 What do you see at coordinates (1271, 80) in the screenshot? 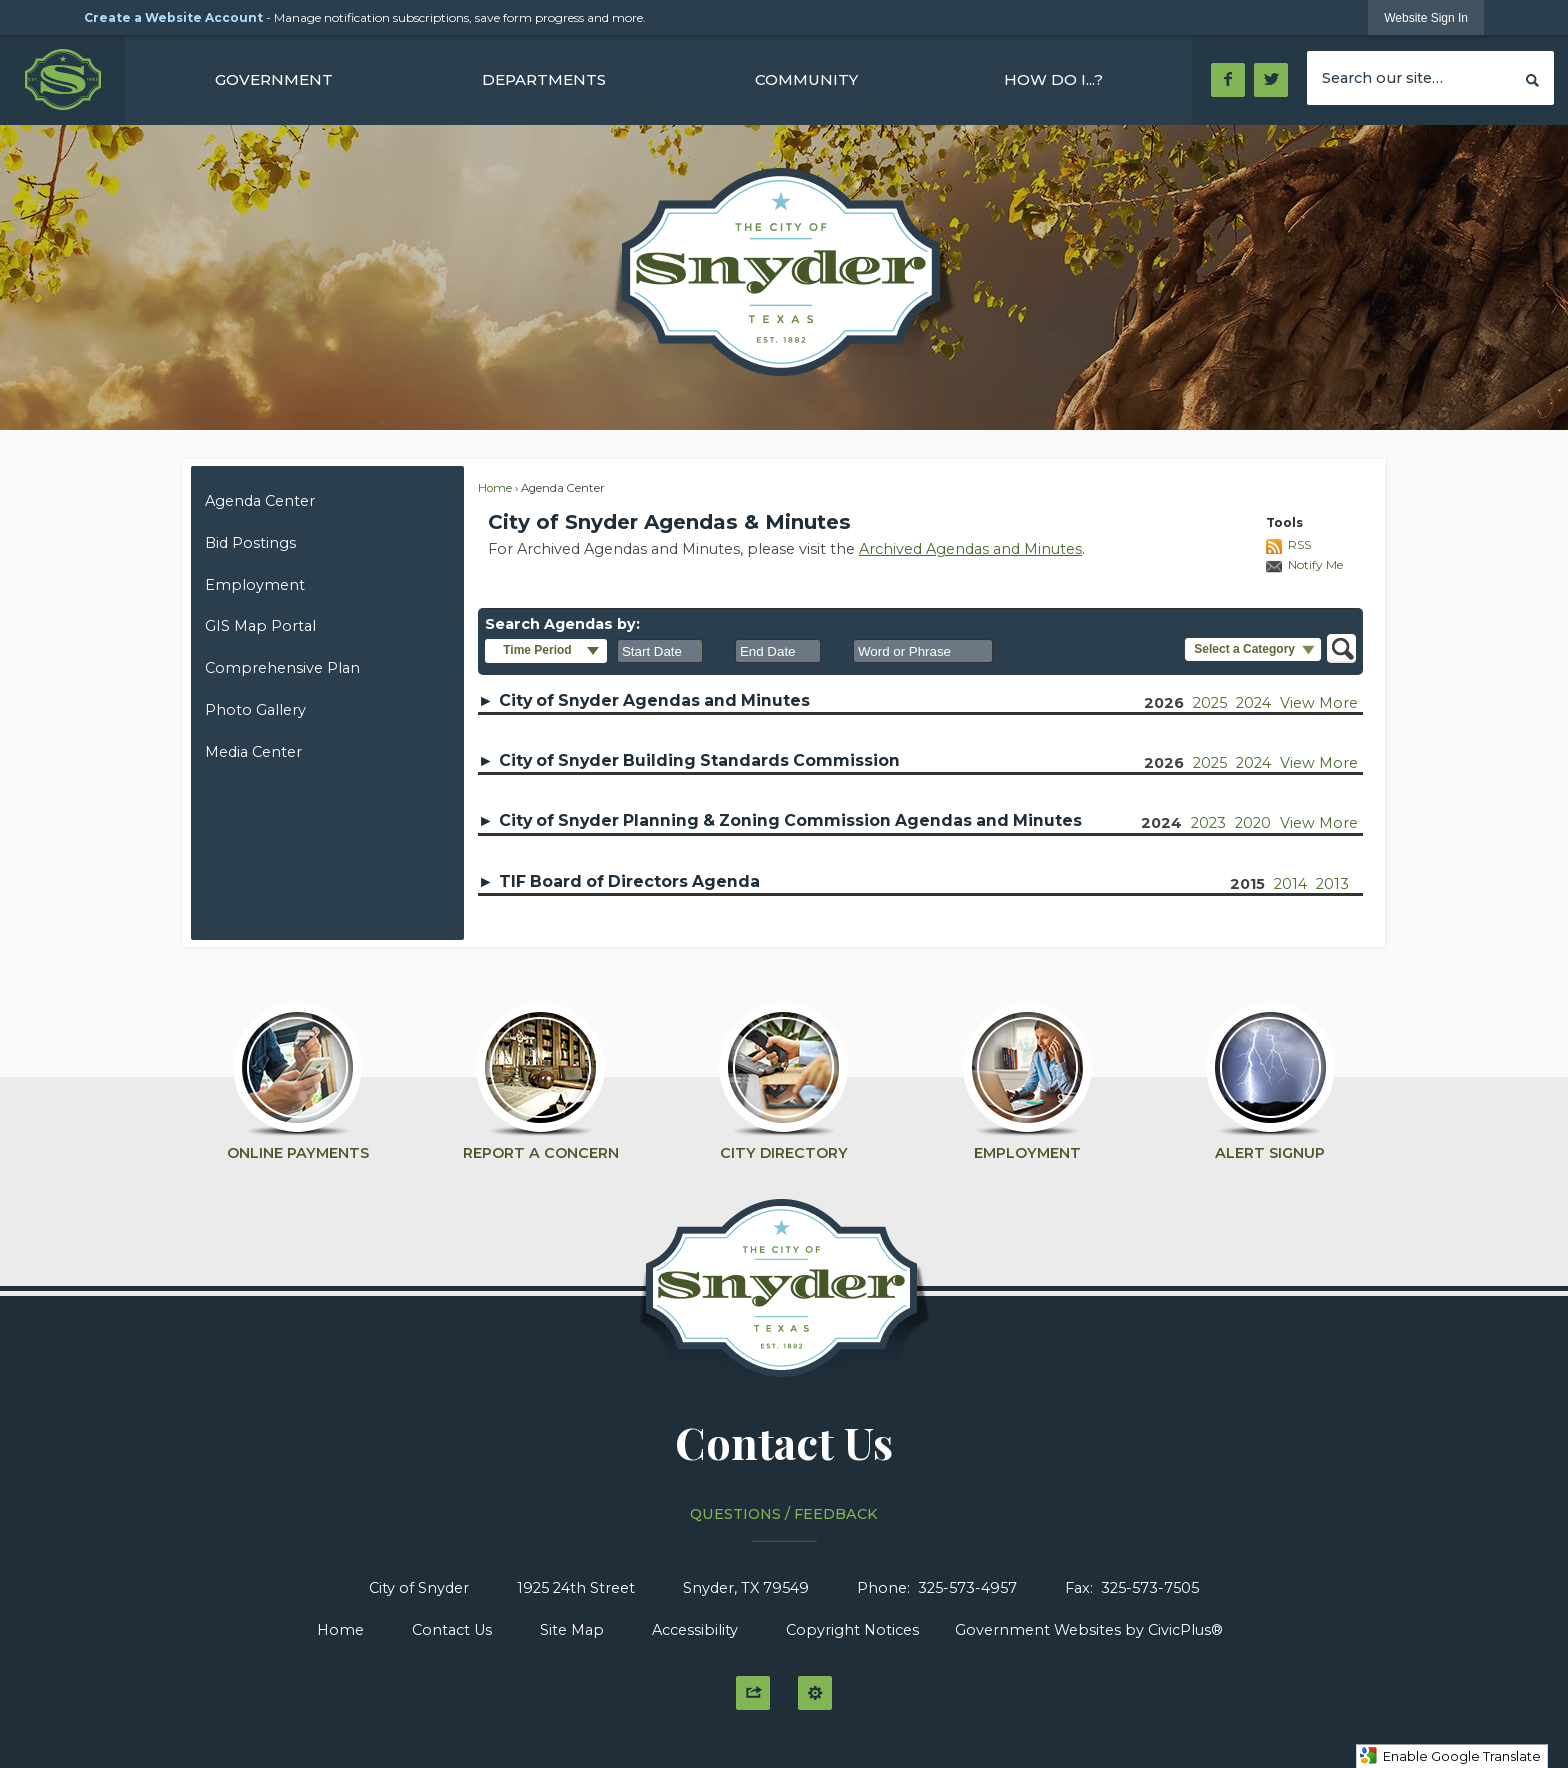
I see `[Twitter Opens in new window]` at bounding box center [1271, 80].